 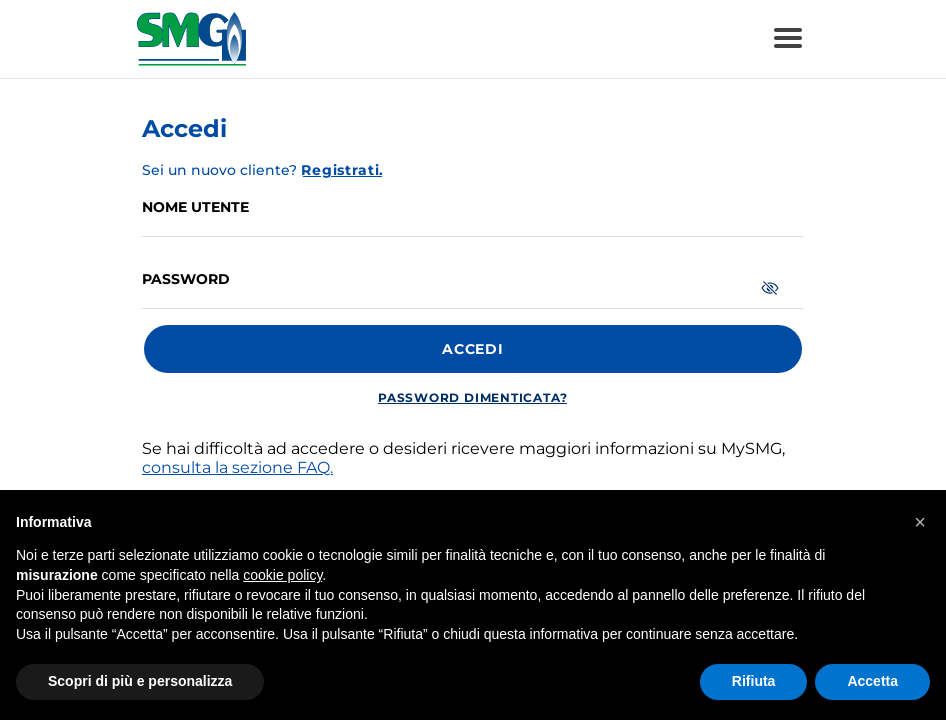 I want to click on cookie policy [button], so click(x=282, y=575).